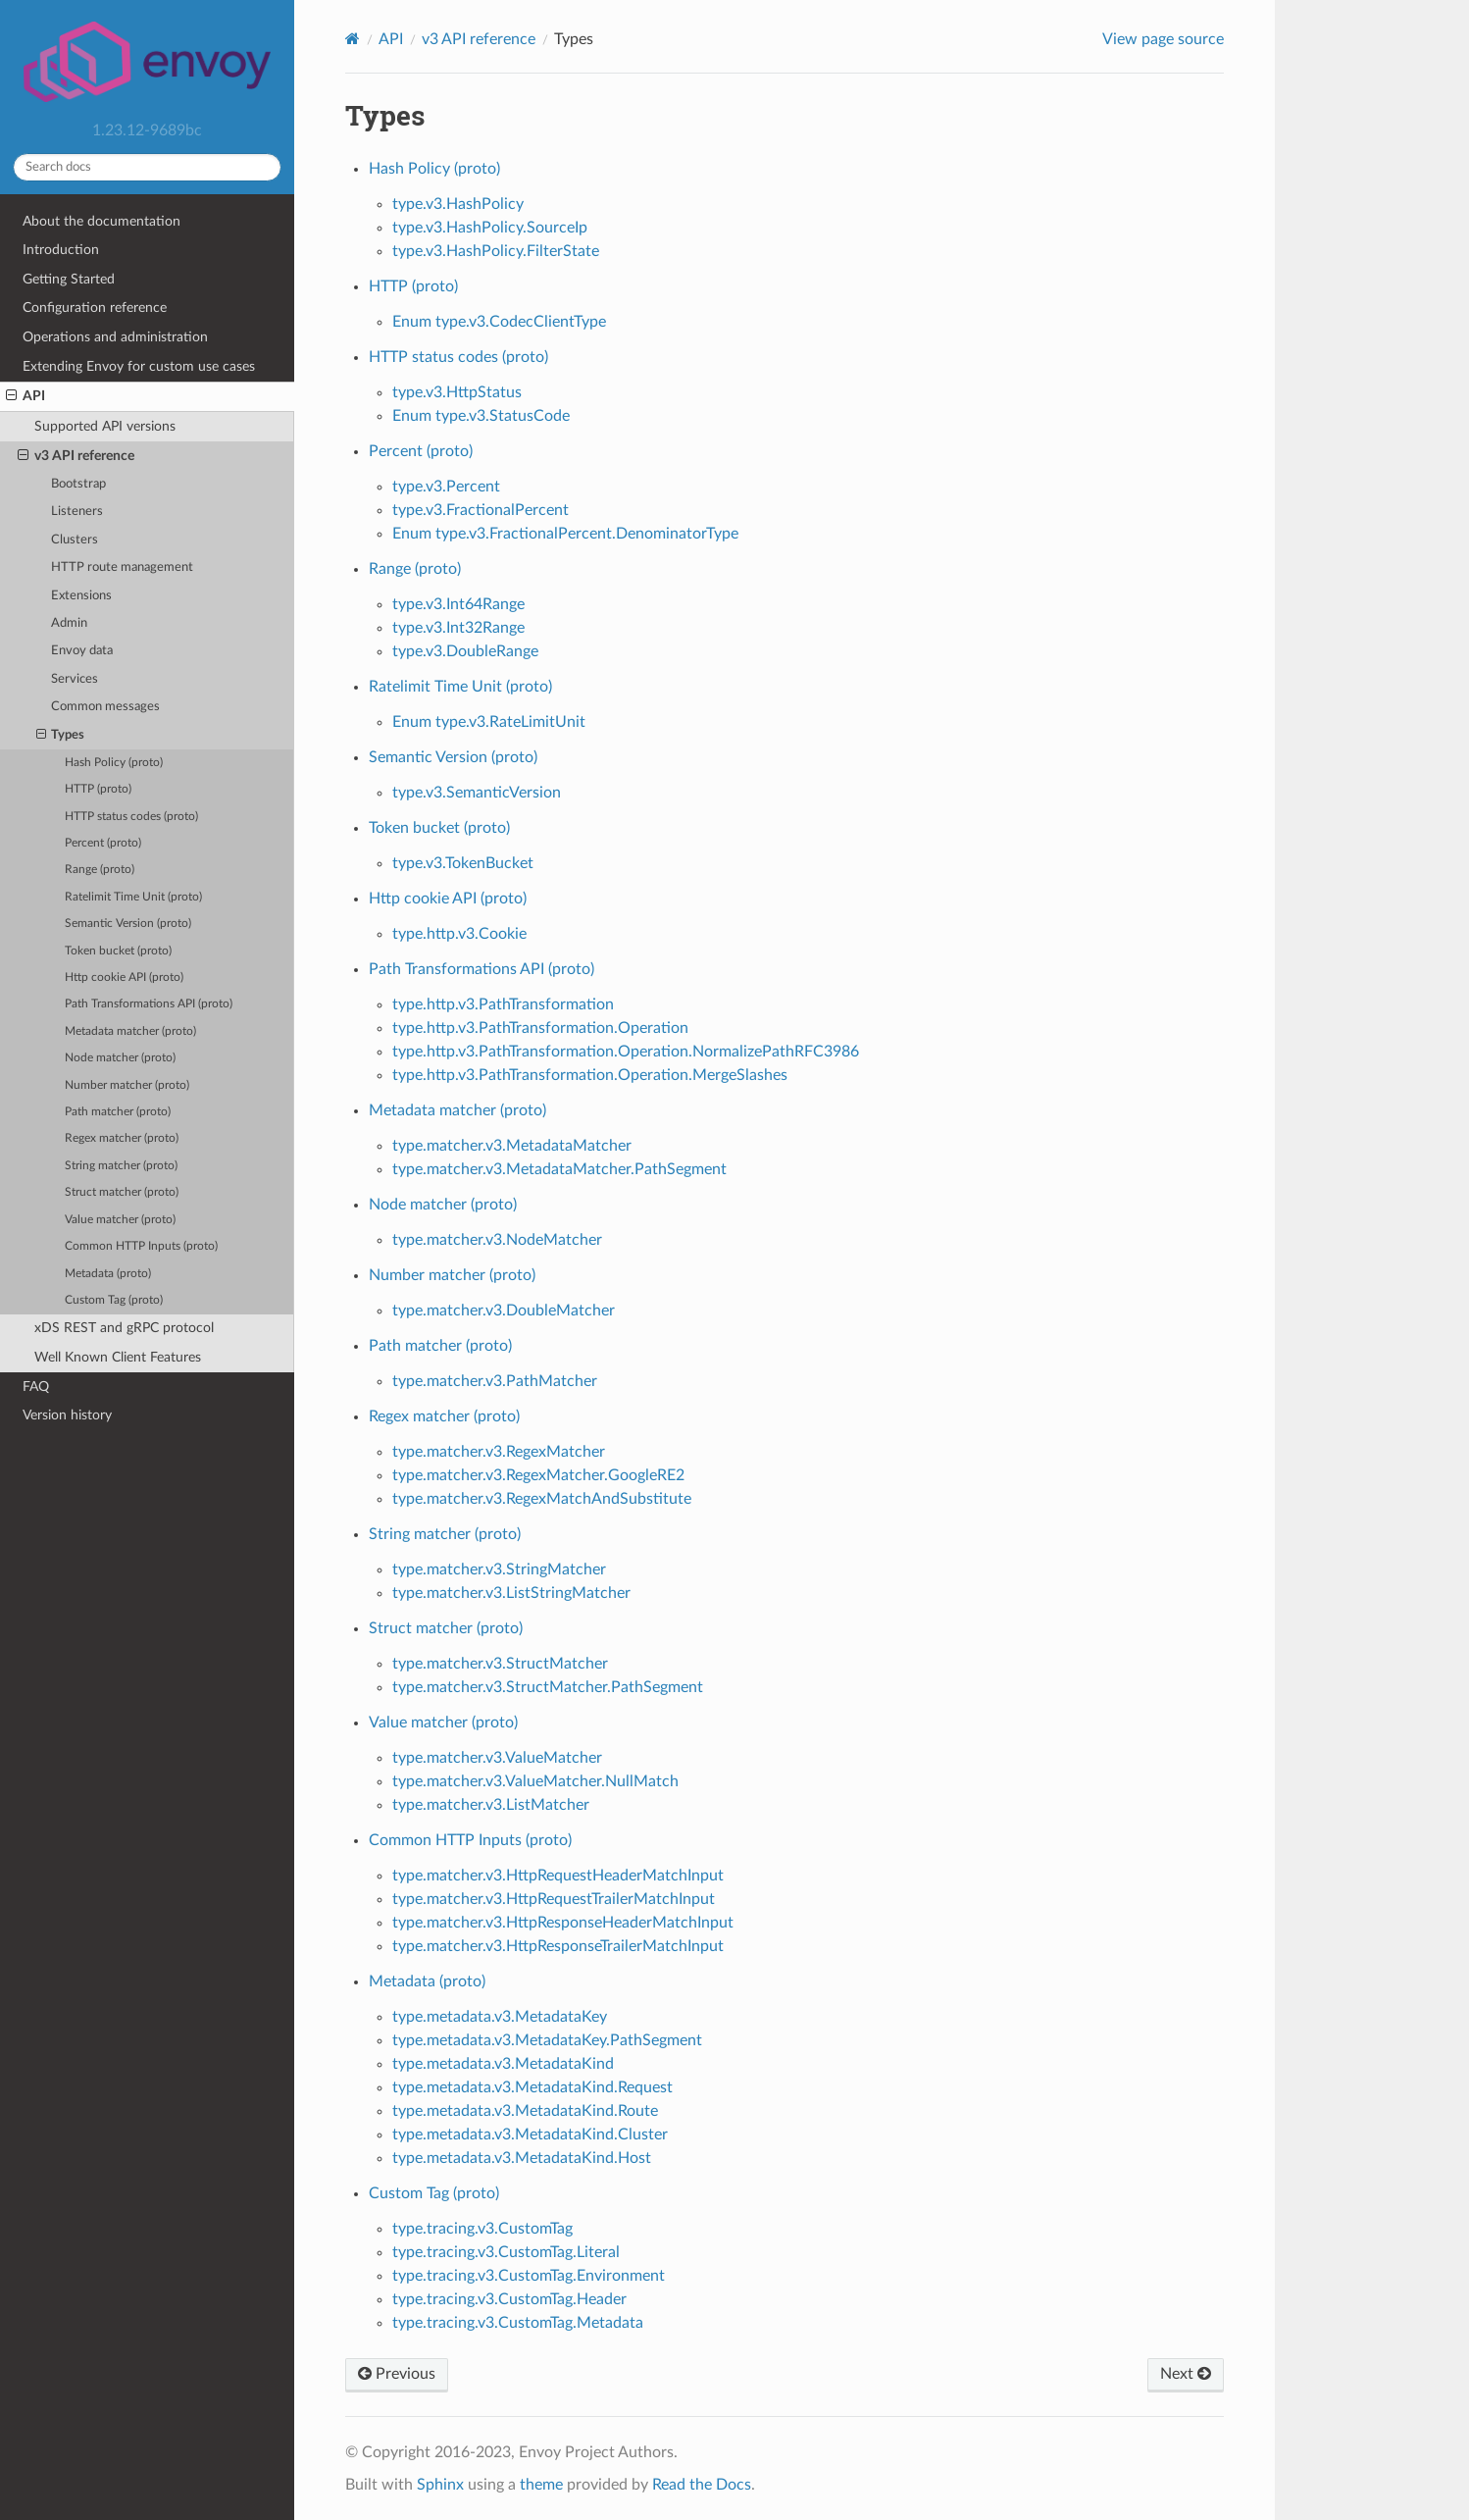  I want to click on Clusters, so click(74, 540).